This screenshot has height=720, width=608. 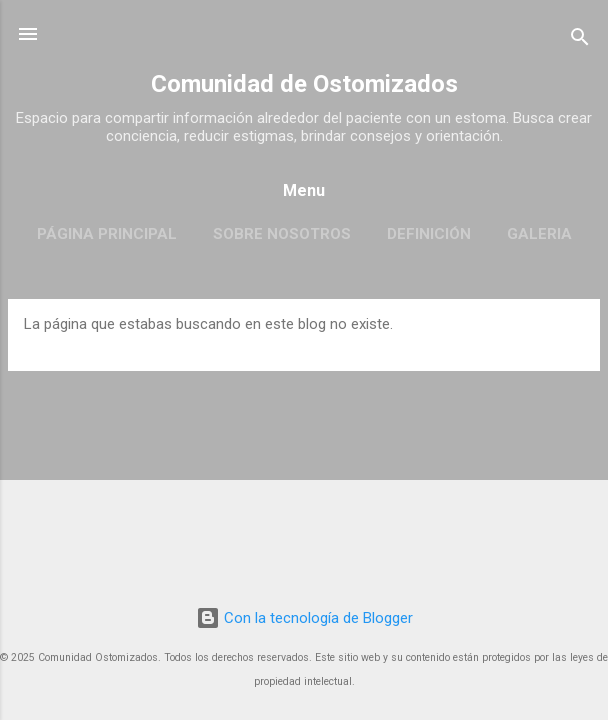 What do you see at coordinates (107, 234) in the screenshot?
I see `Página principal` at bounding box center [107, 234].